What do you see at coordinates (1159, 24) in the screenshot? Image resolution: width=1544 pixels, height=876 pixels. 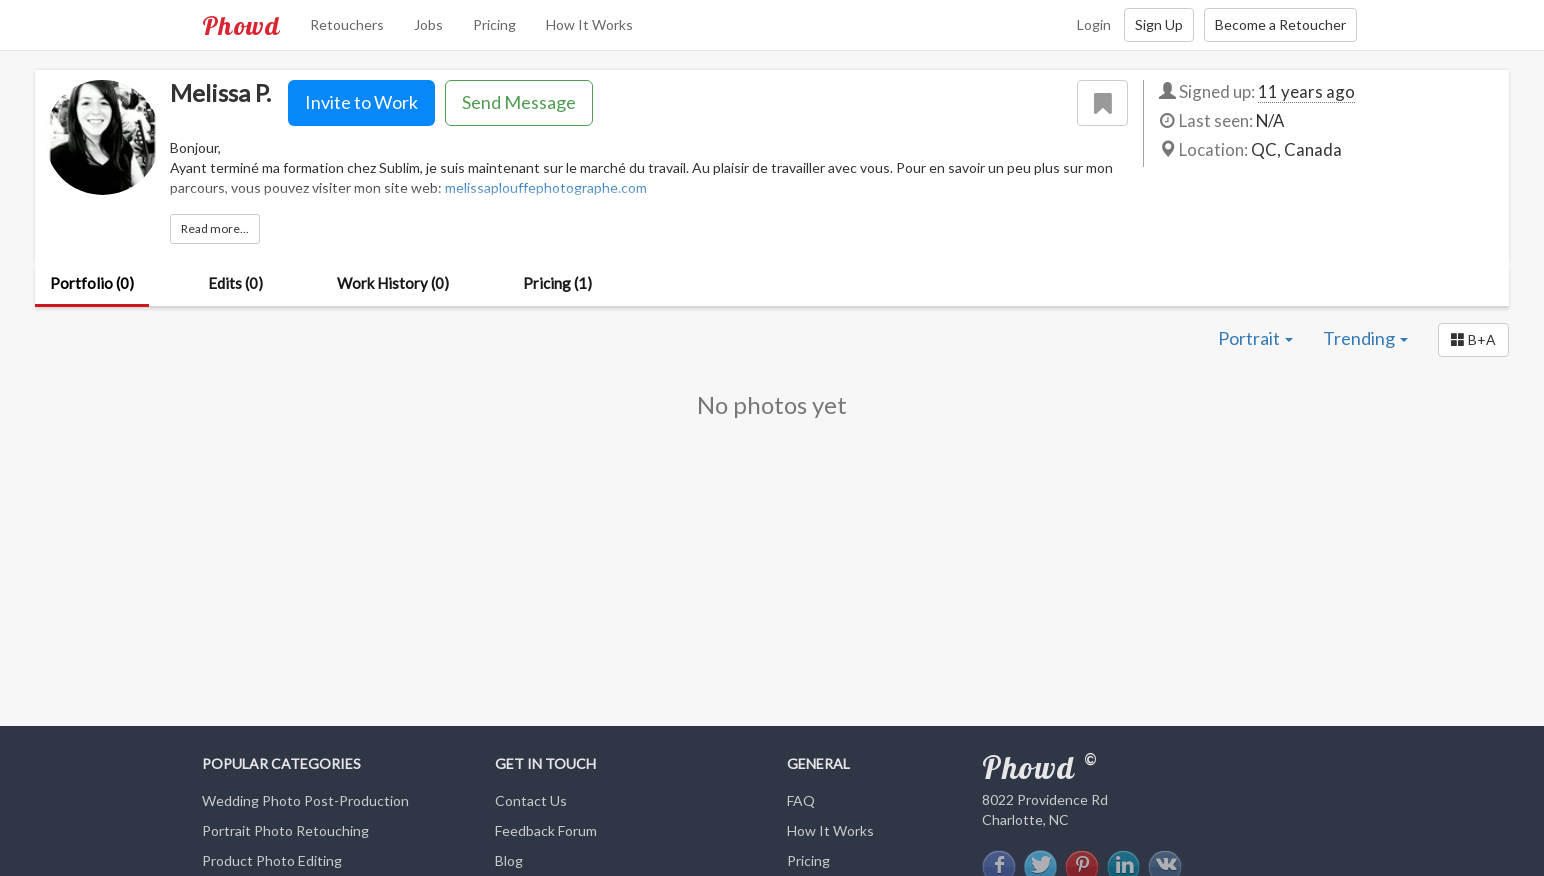 I see `Sign Up` at bounding box center [1159, 24].